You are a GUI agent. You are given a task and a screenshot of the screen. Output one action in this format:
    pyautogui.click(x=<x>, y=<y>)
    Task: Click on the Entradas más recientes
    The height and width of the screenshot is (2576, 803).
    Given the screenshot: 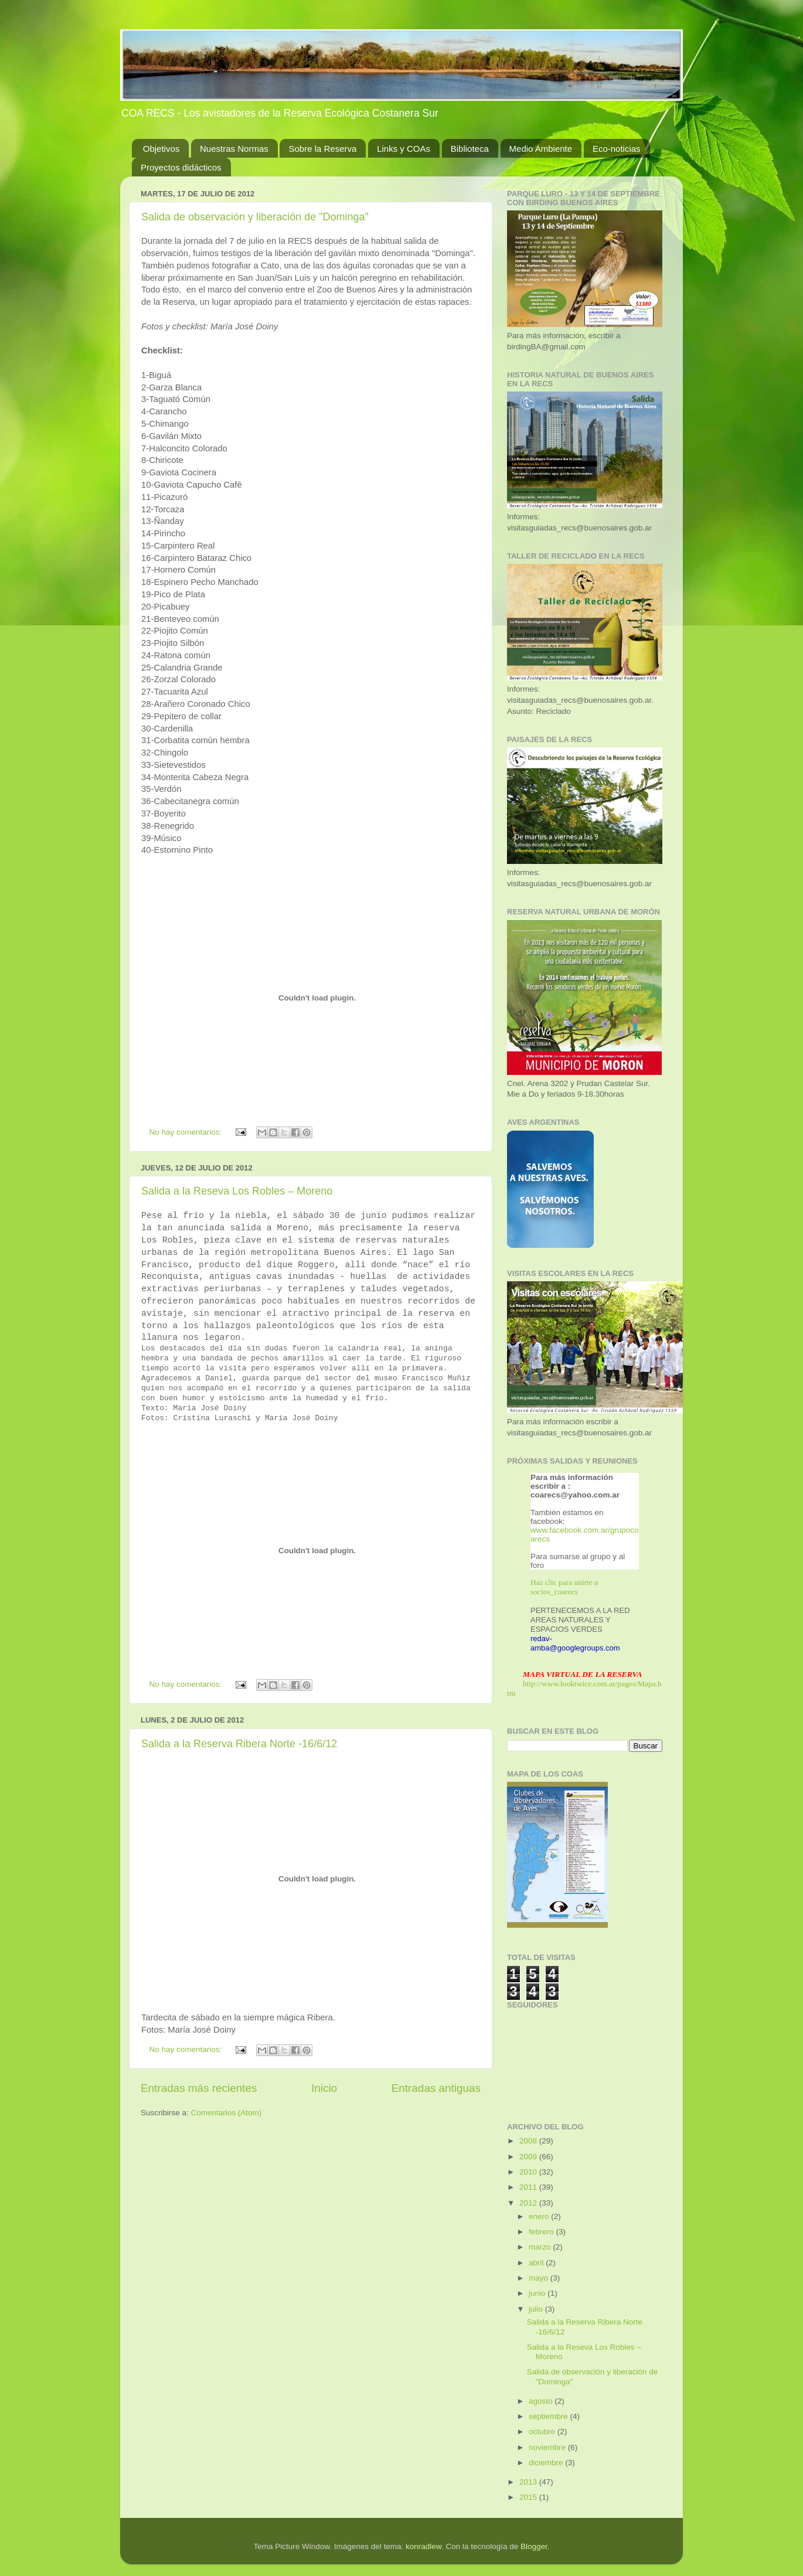 What is the action you would take?
    pyautogui.click(x=199, y=2088)
    